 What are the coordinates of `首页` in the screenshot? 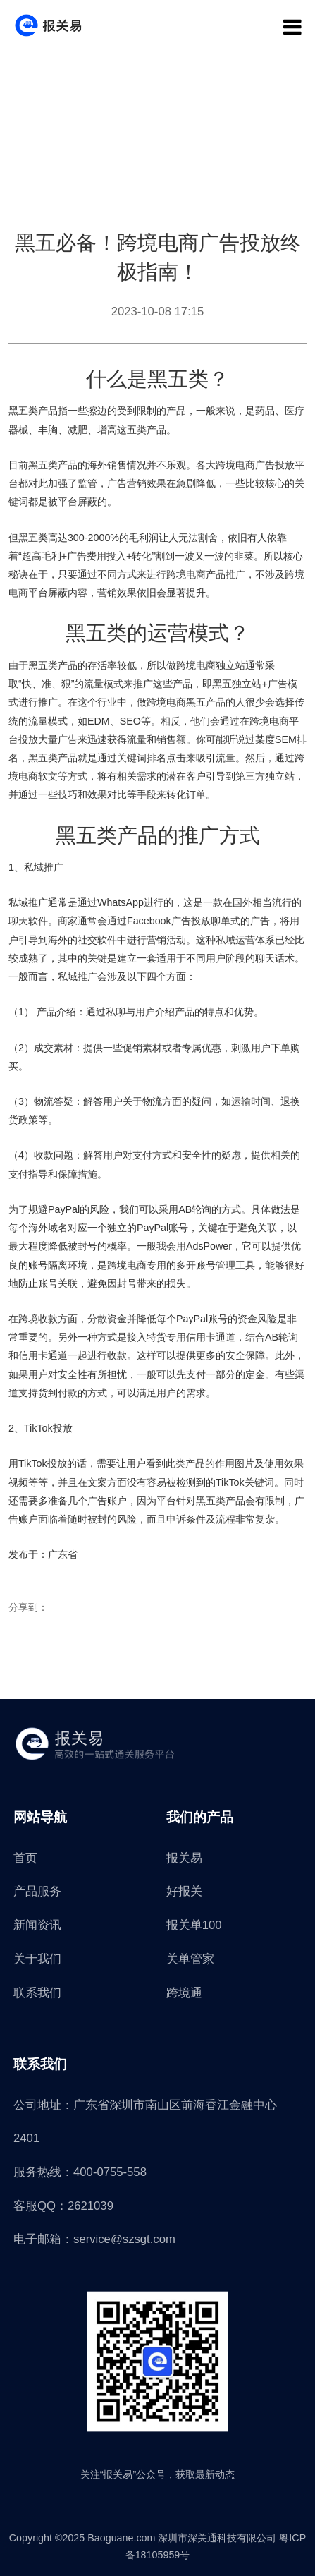 It's located at (25, 1858).